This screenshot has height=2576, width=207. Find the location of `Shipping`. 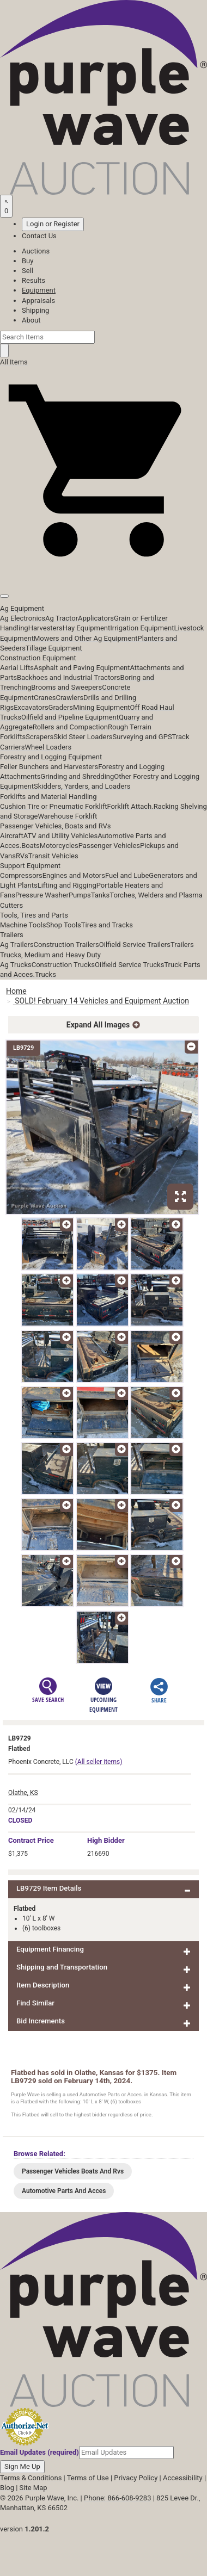

Shipping is located at coordinates (35, 310).